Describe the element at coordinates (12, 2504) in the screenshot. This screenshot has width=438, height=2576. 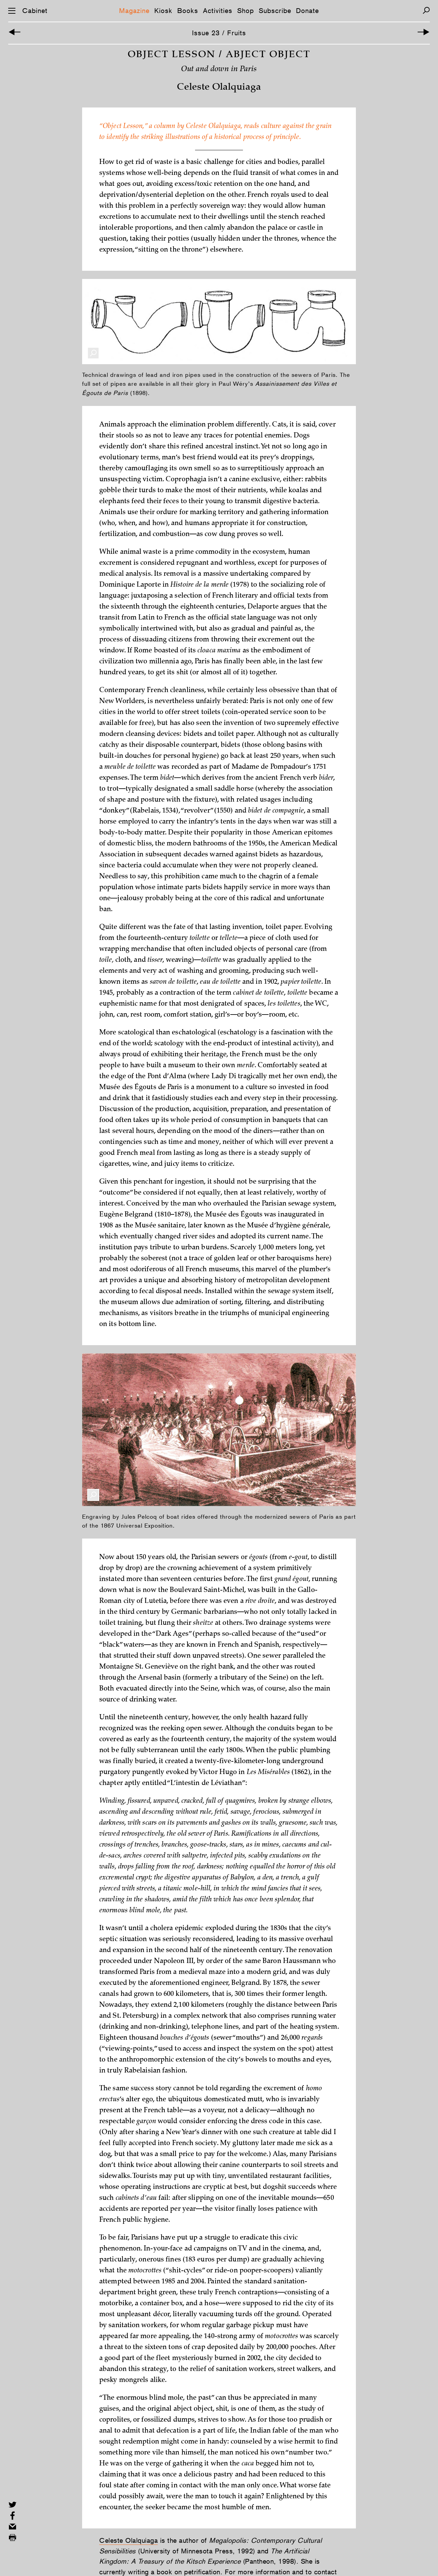
I see `[Share on Twitter]` at that location.